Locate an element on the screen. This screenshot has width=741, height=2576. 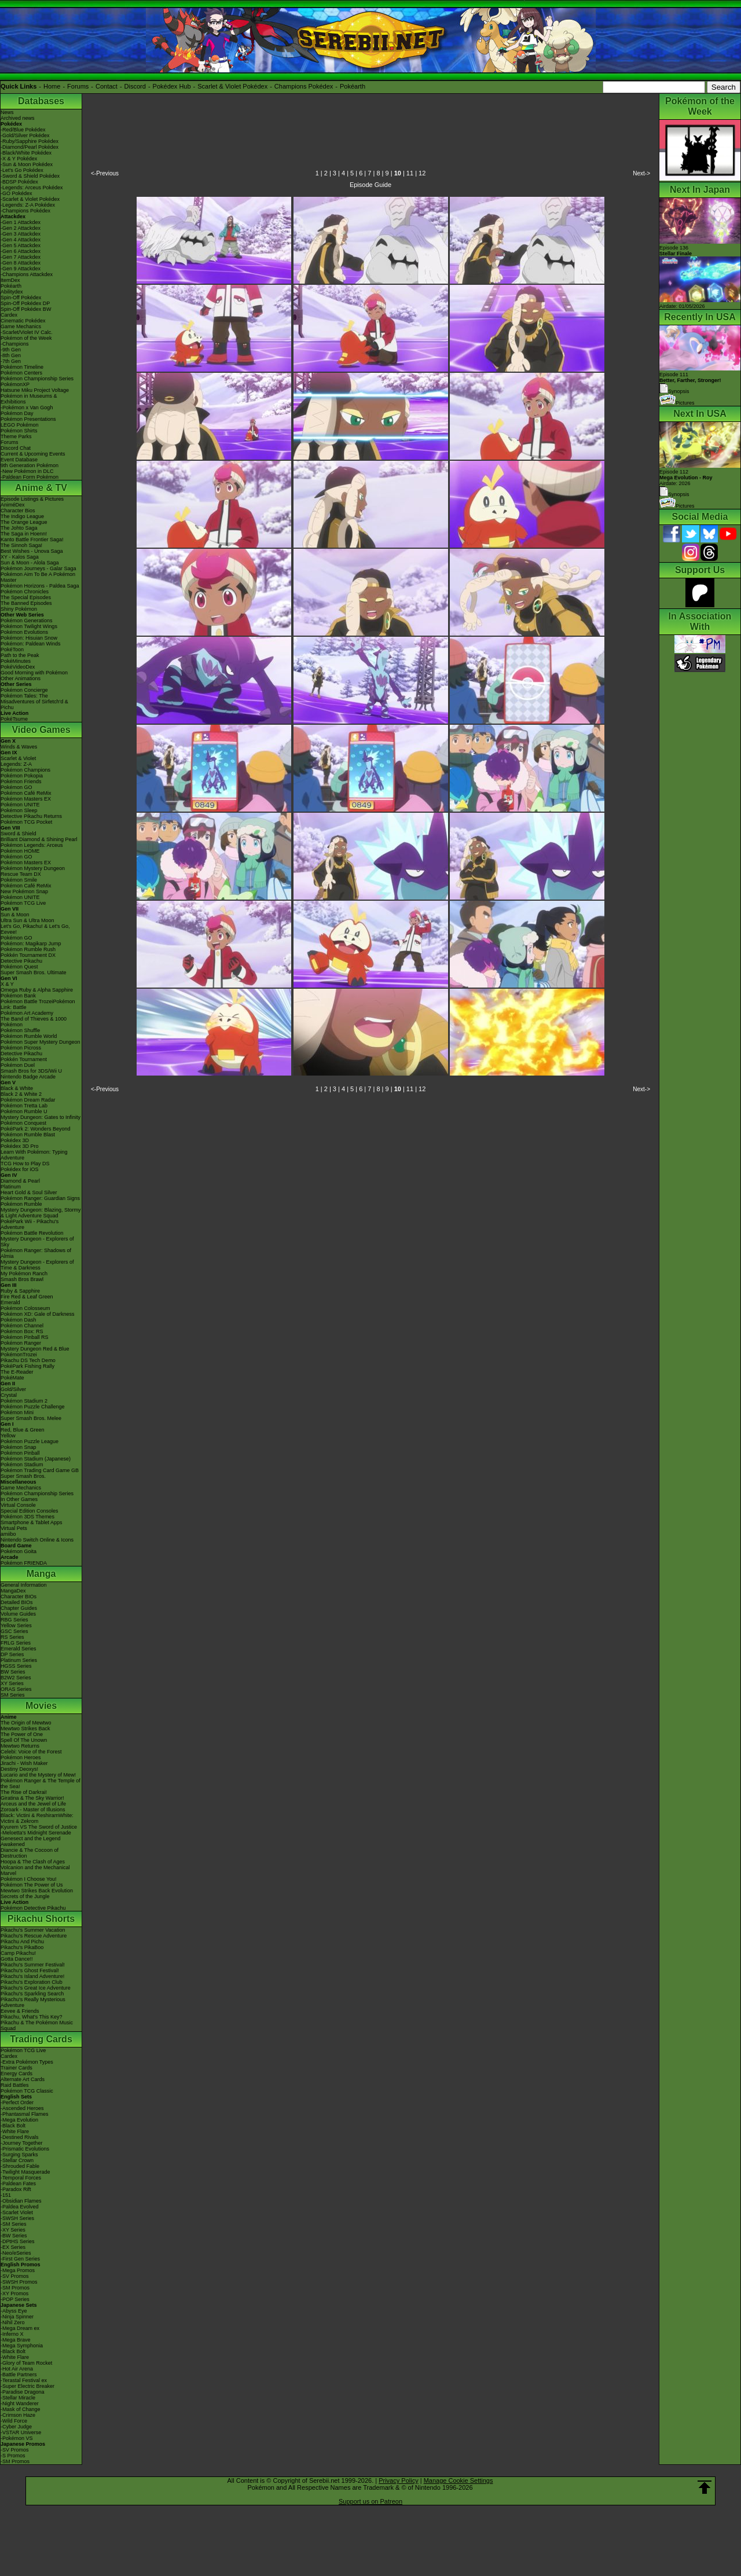
The Origin of Mewtwo is located at coordinates (26, 1723).